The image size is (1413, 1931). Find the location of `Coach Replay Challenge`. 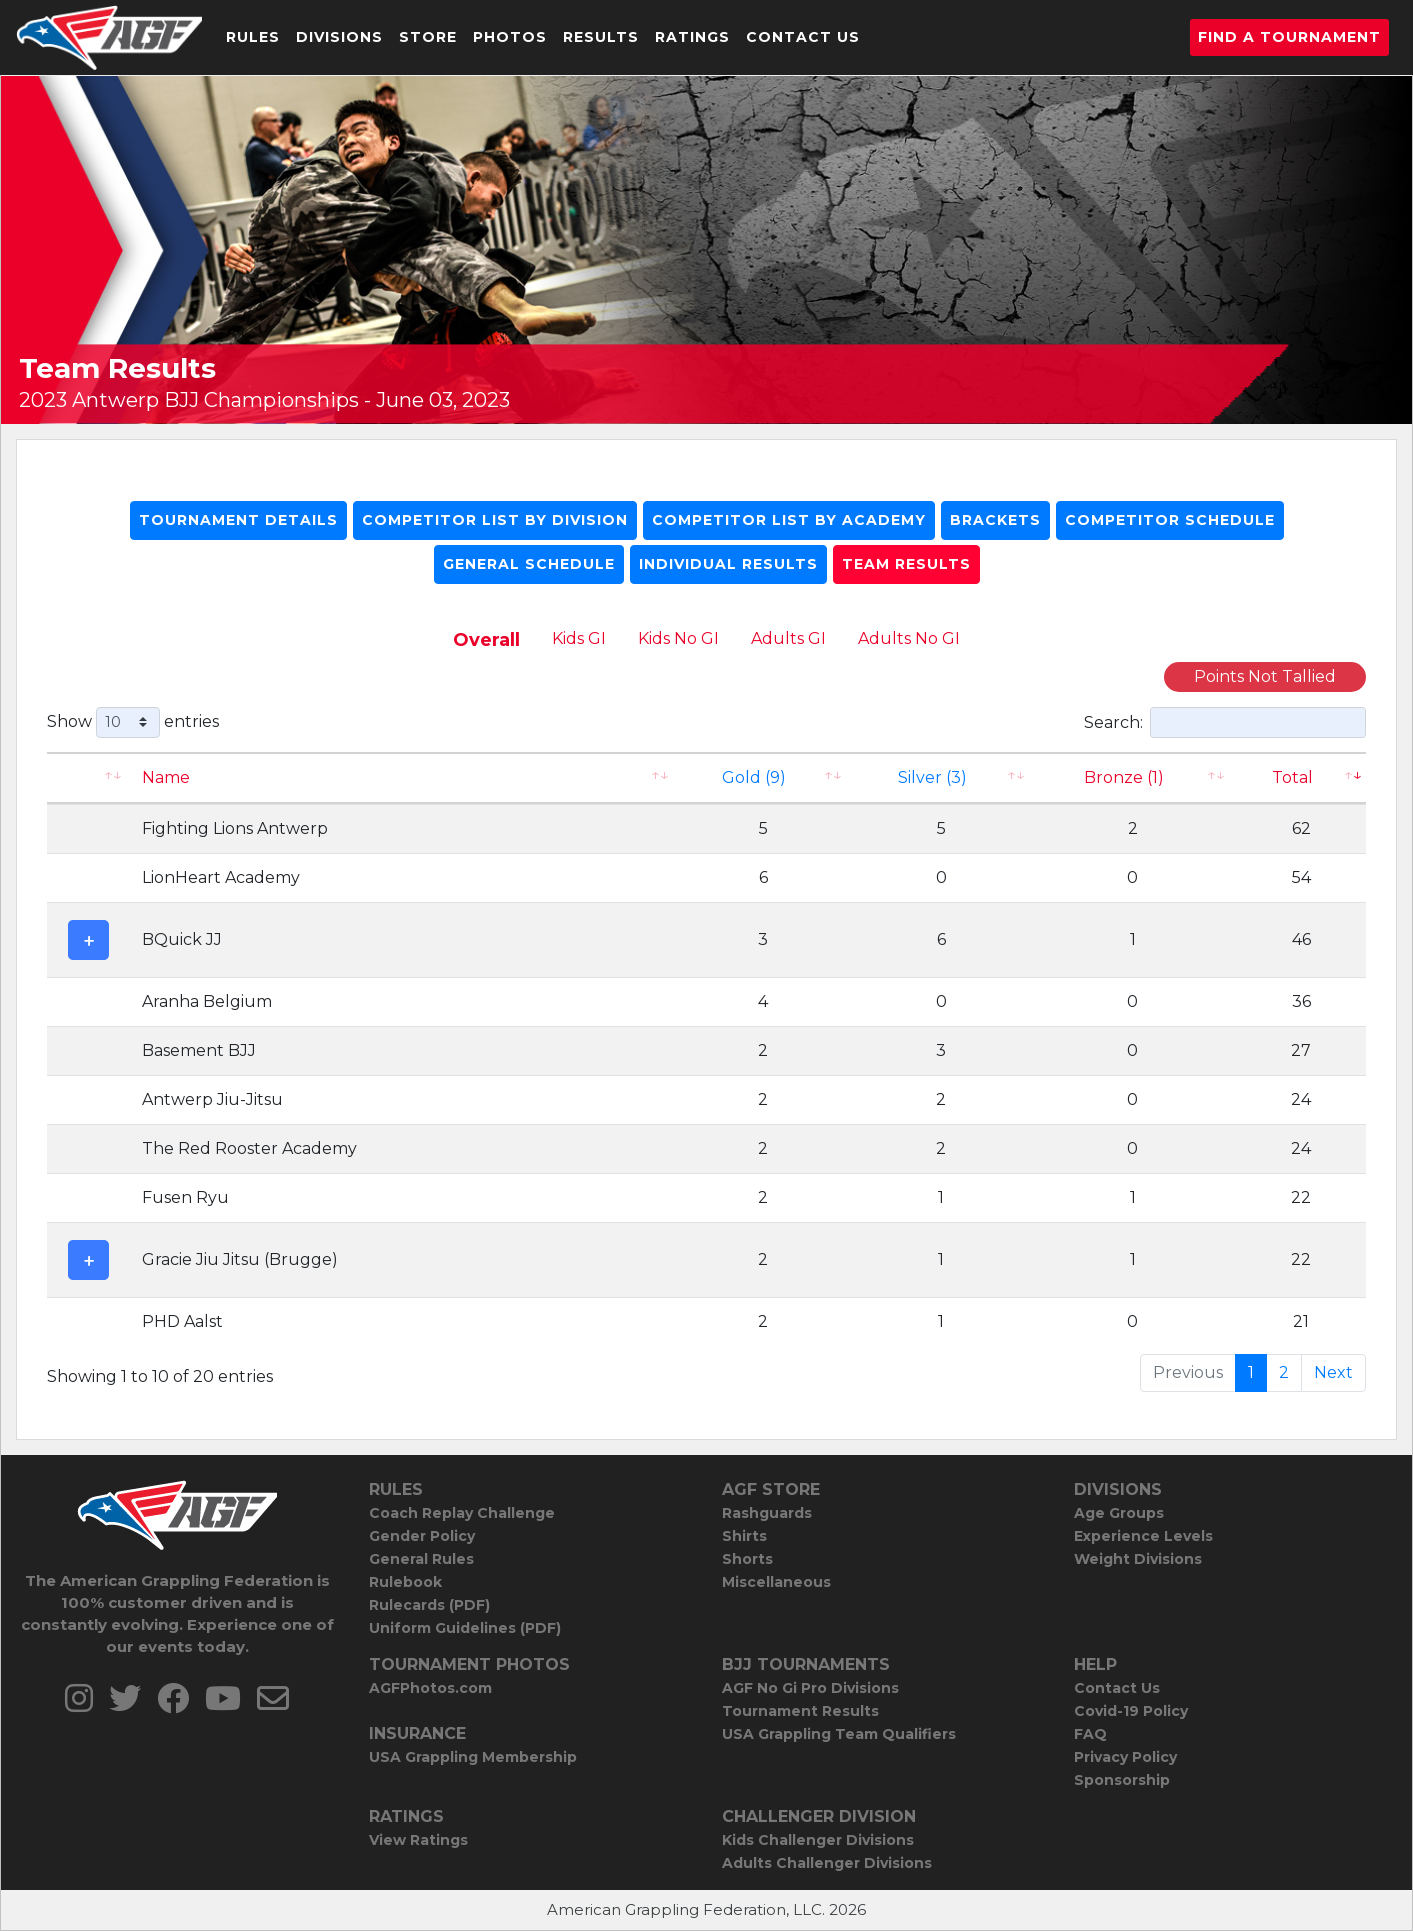

Coach Replay Challenge is located at coordinates (462, 1513).